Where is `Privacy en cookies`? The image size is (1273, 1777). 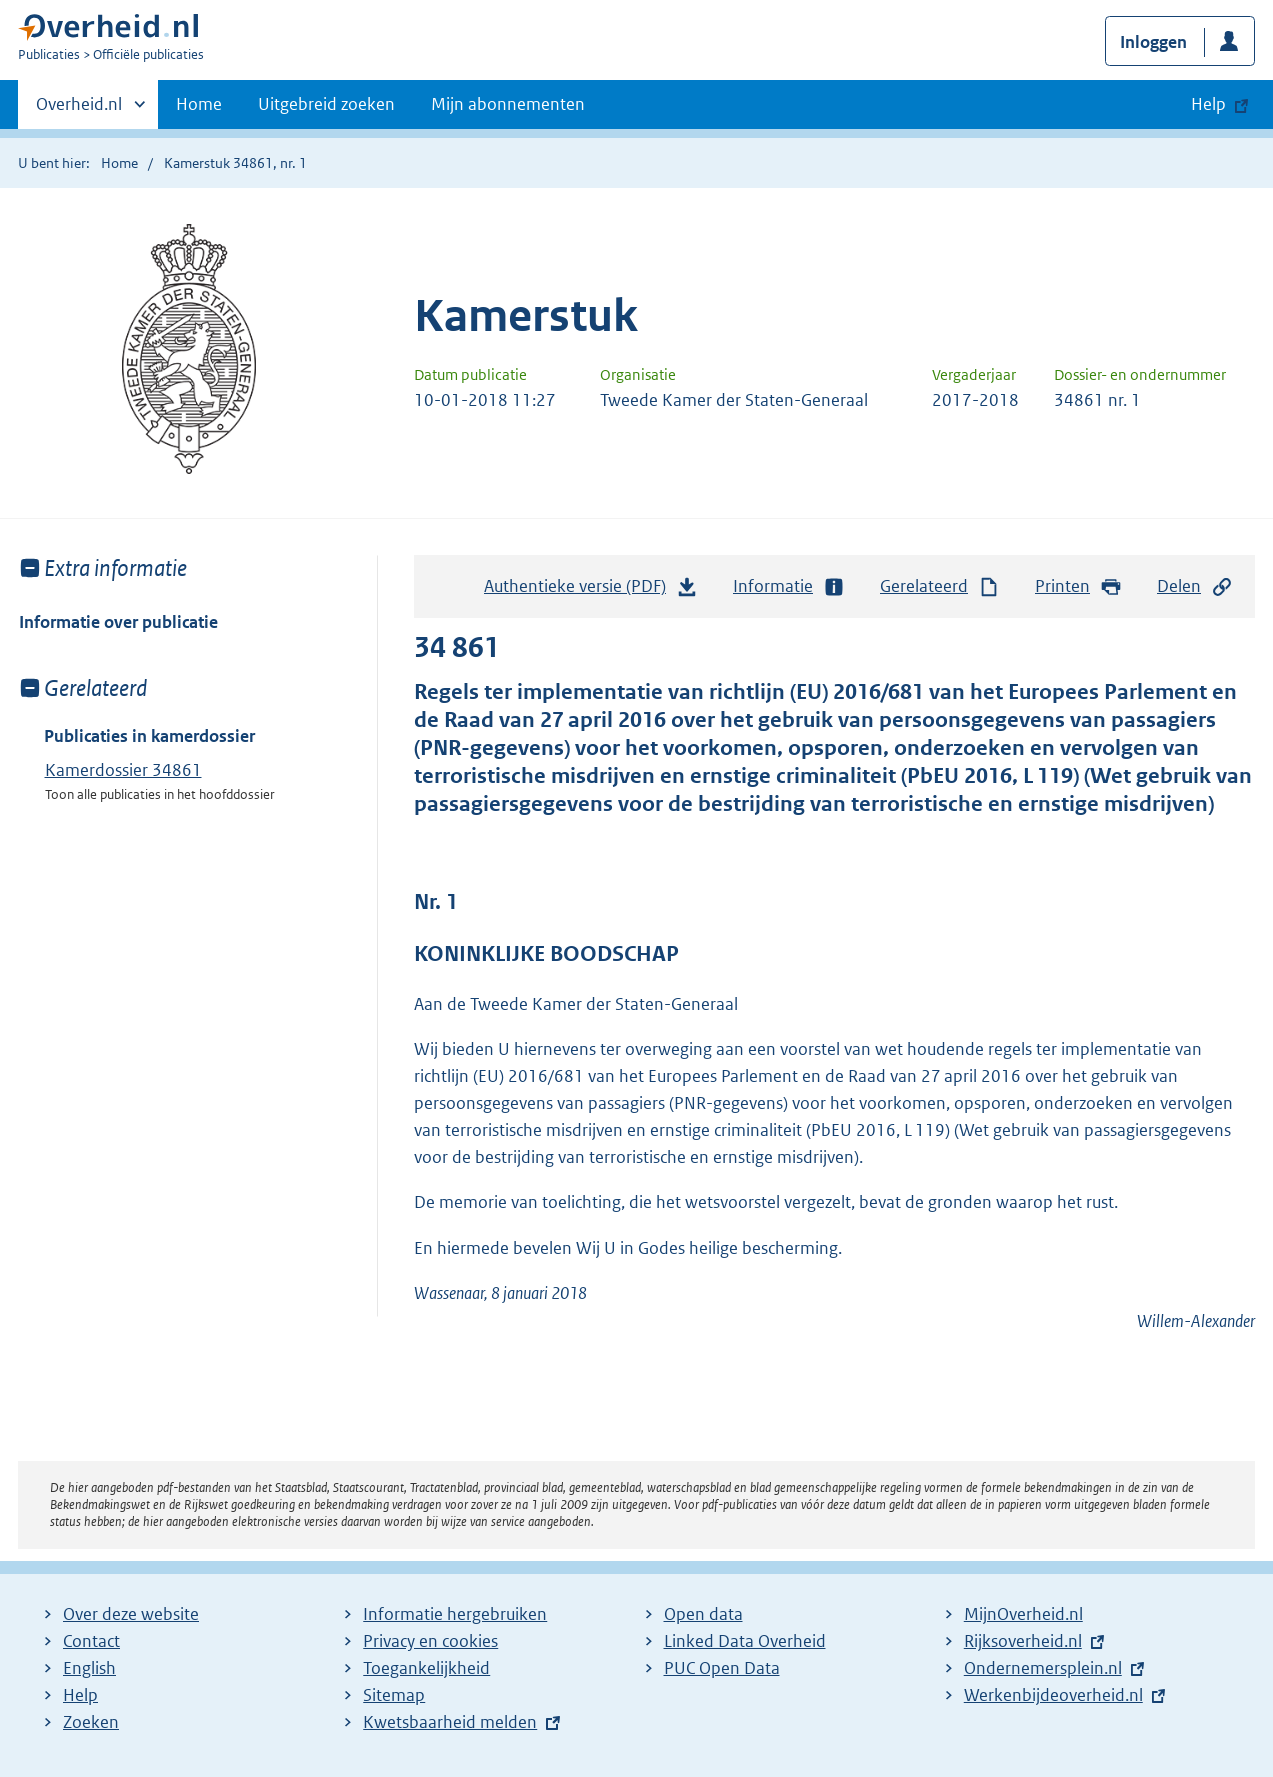 Privacy en cookies is located at coordinates (430, 1641).